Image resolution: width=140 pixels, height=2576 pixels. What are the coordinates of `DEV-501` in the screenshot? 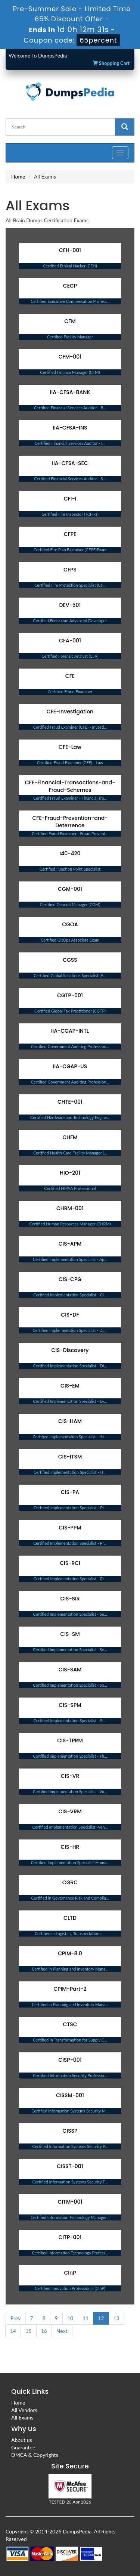 It's located at (70, 605).